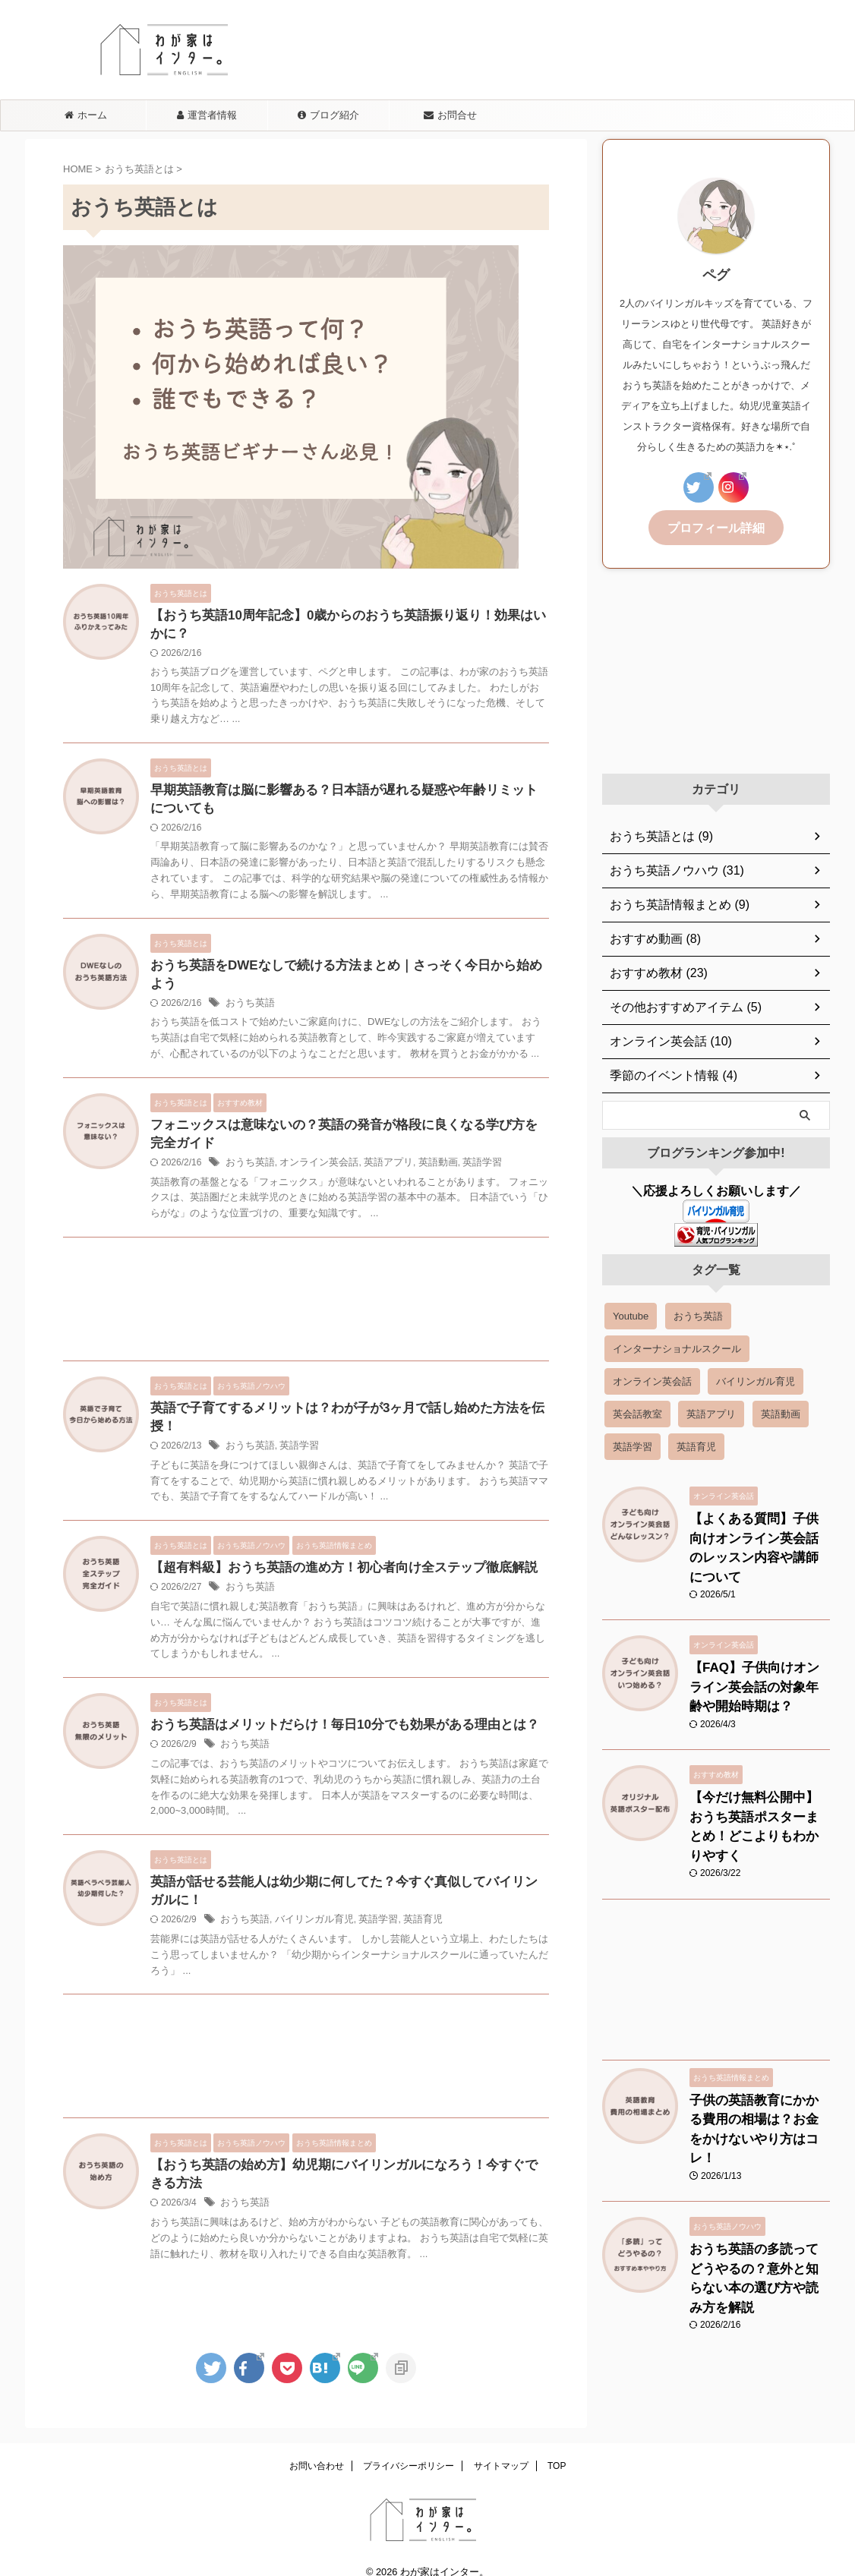  Describe the element at coordinates (652, 1379) in the screenshot. I see `オンライン英会話 [オンライン英会話 (18 items)]` at that location.